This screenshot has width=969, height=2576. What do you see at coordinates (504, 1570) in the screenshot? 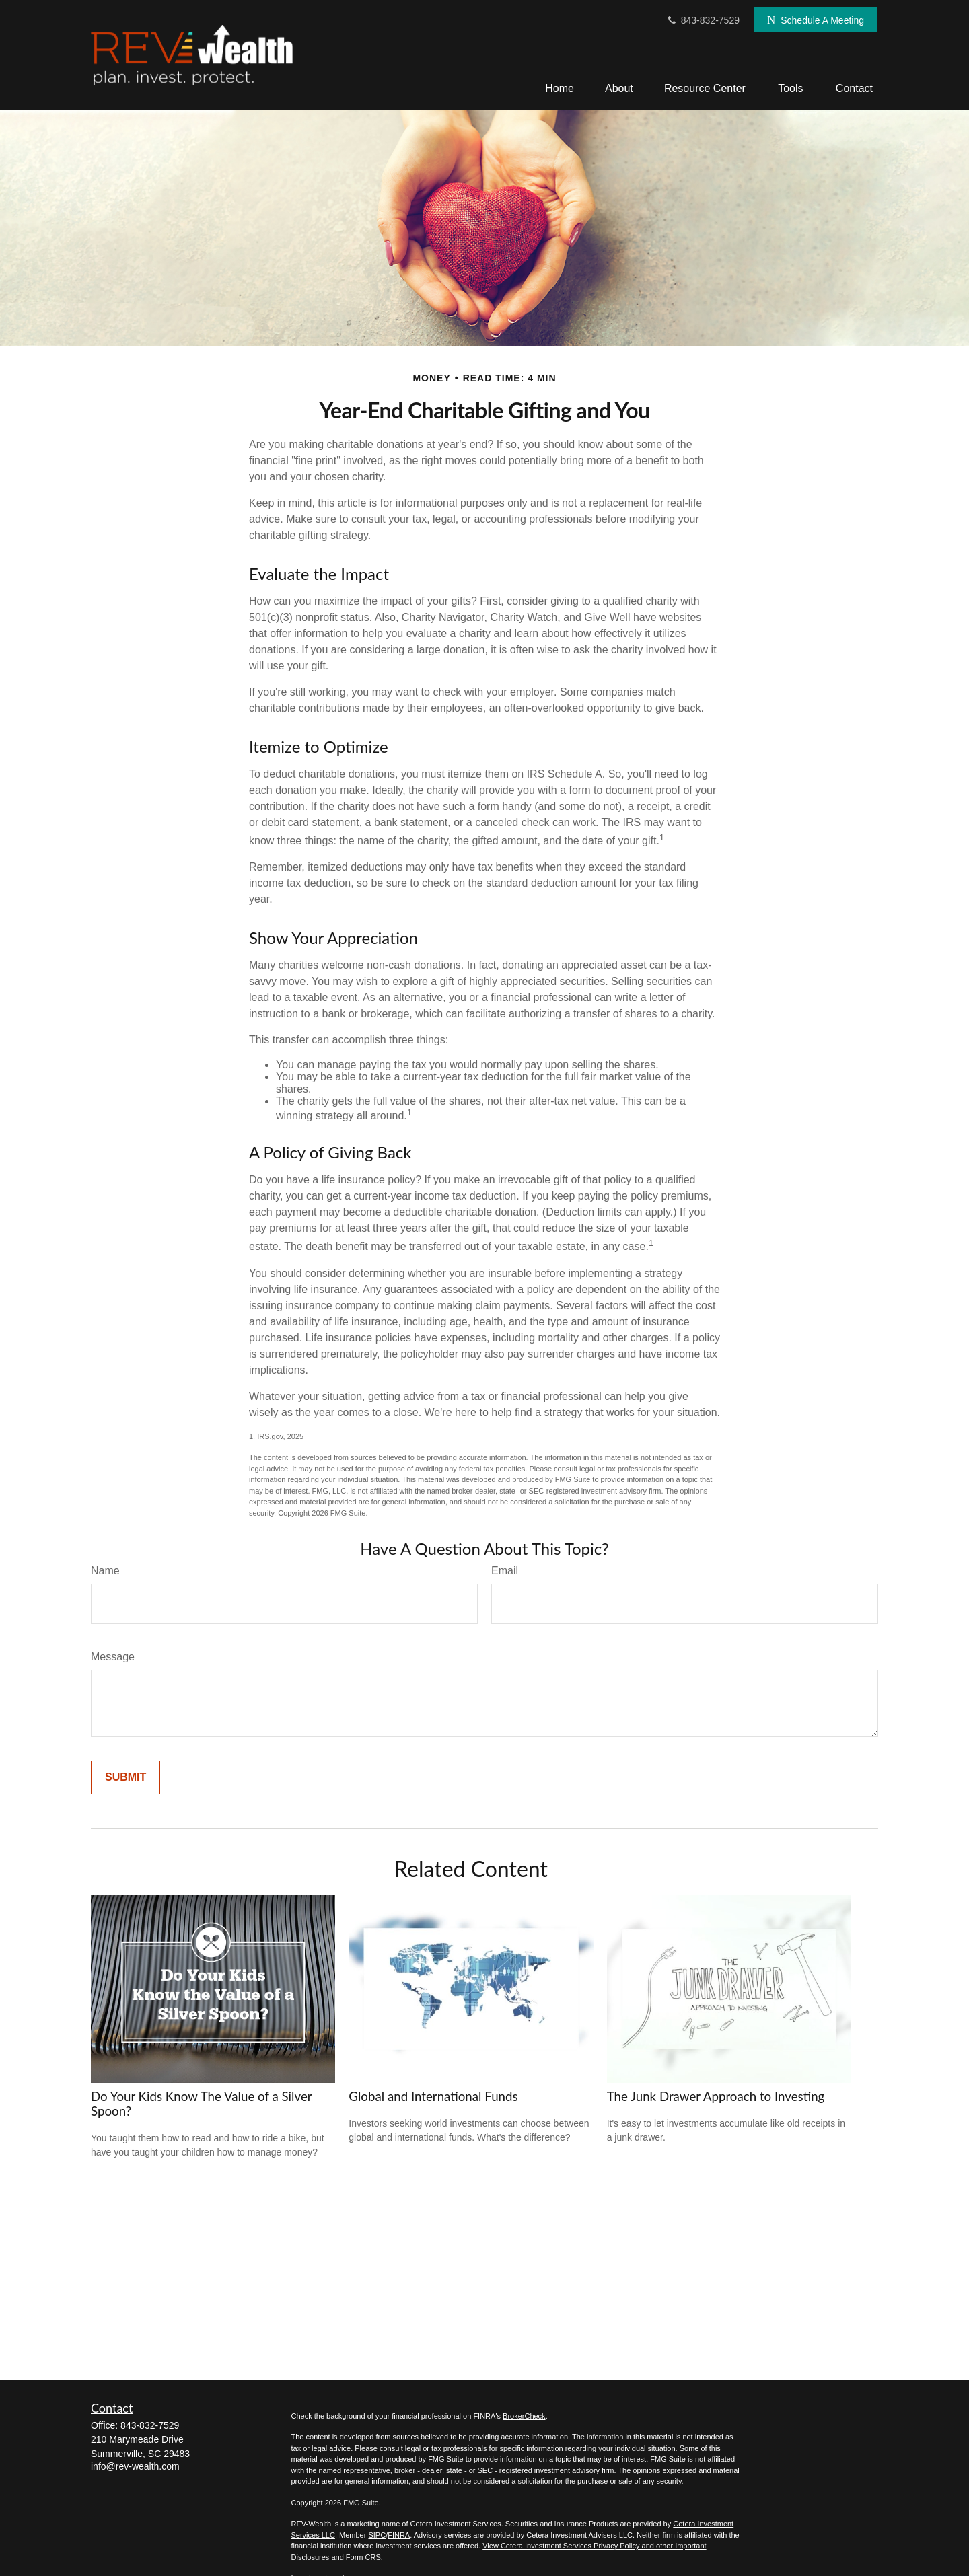
I see `Email` at bounding box center [504, 1570].